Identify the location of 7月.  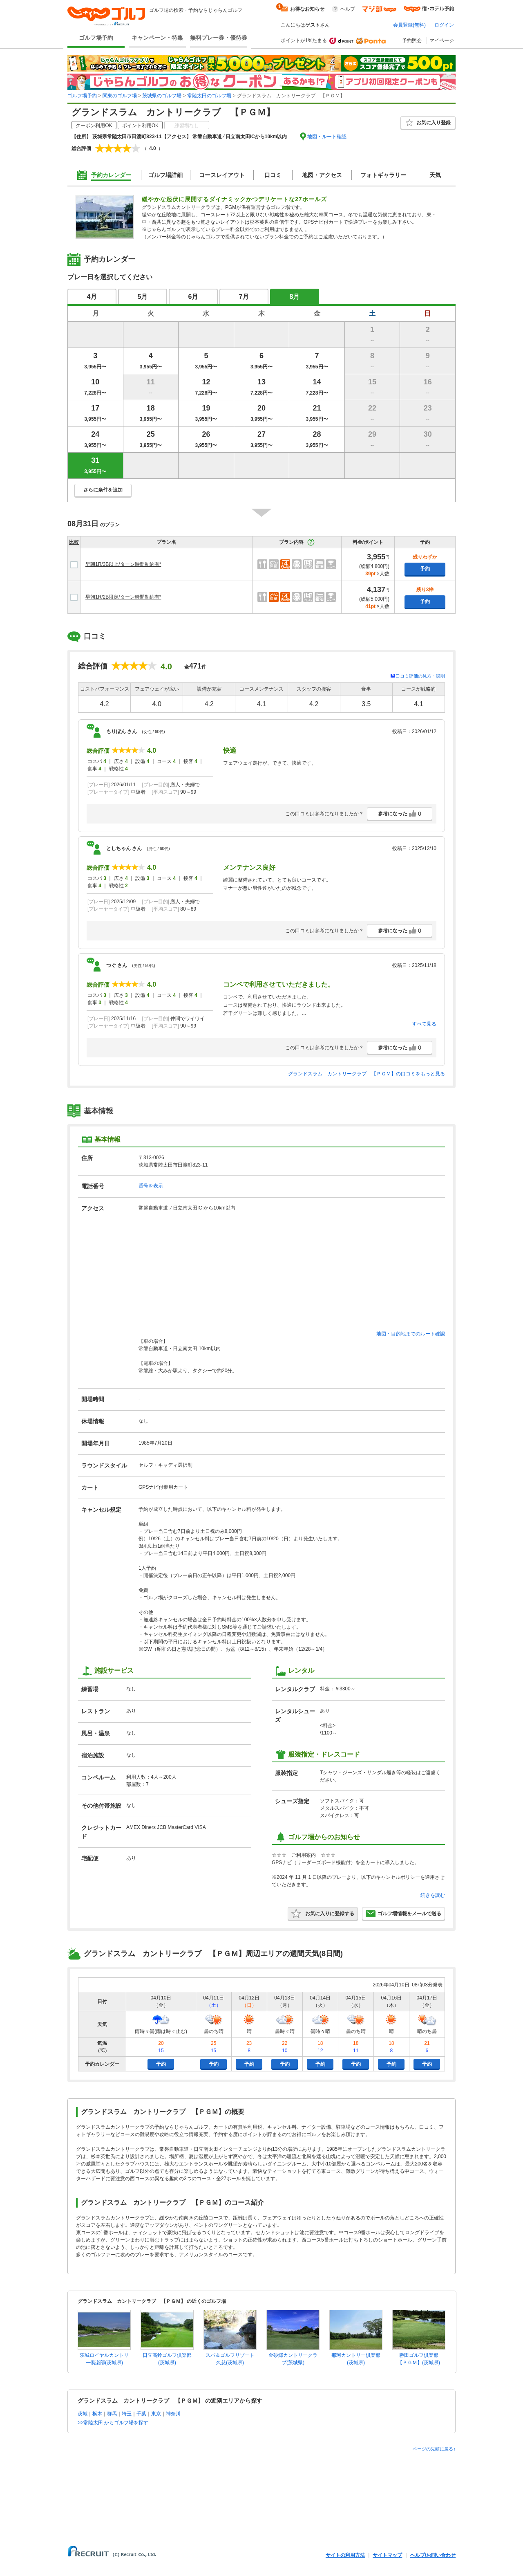
(244, 296).